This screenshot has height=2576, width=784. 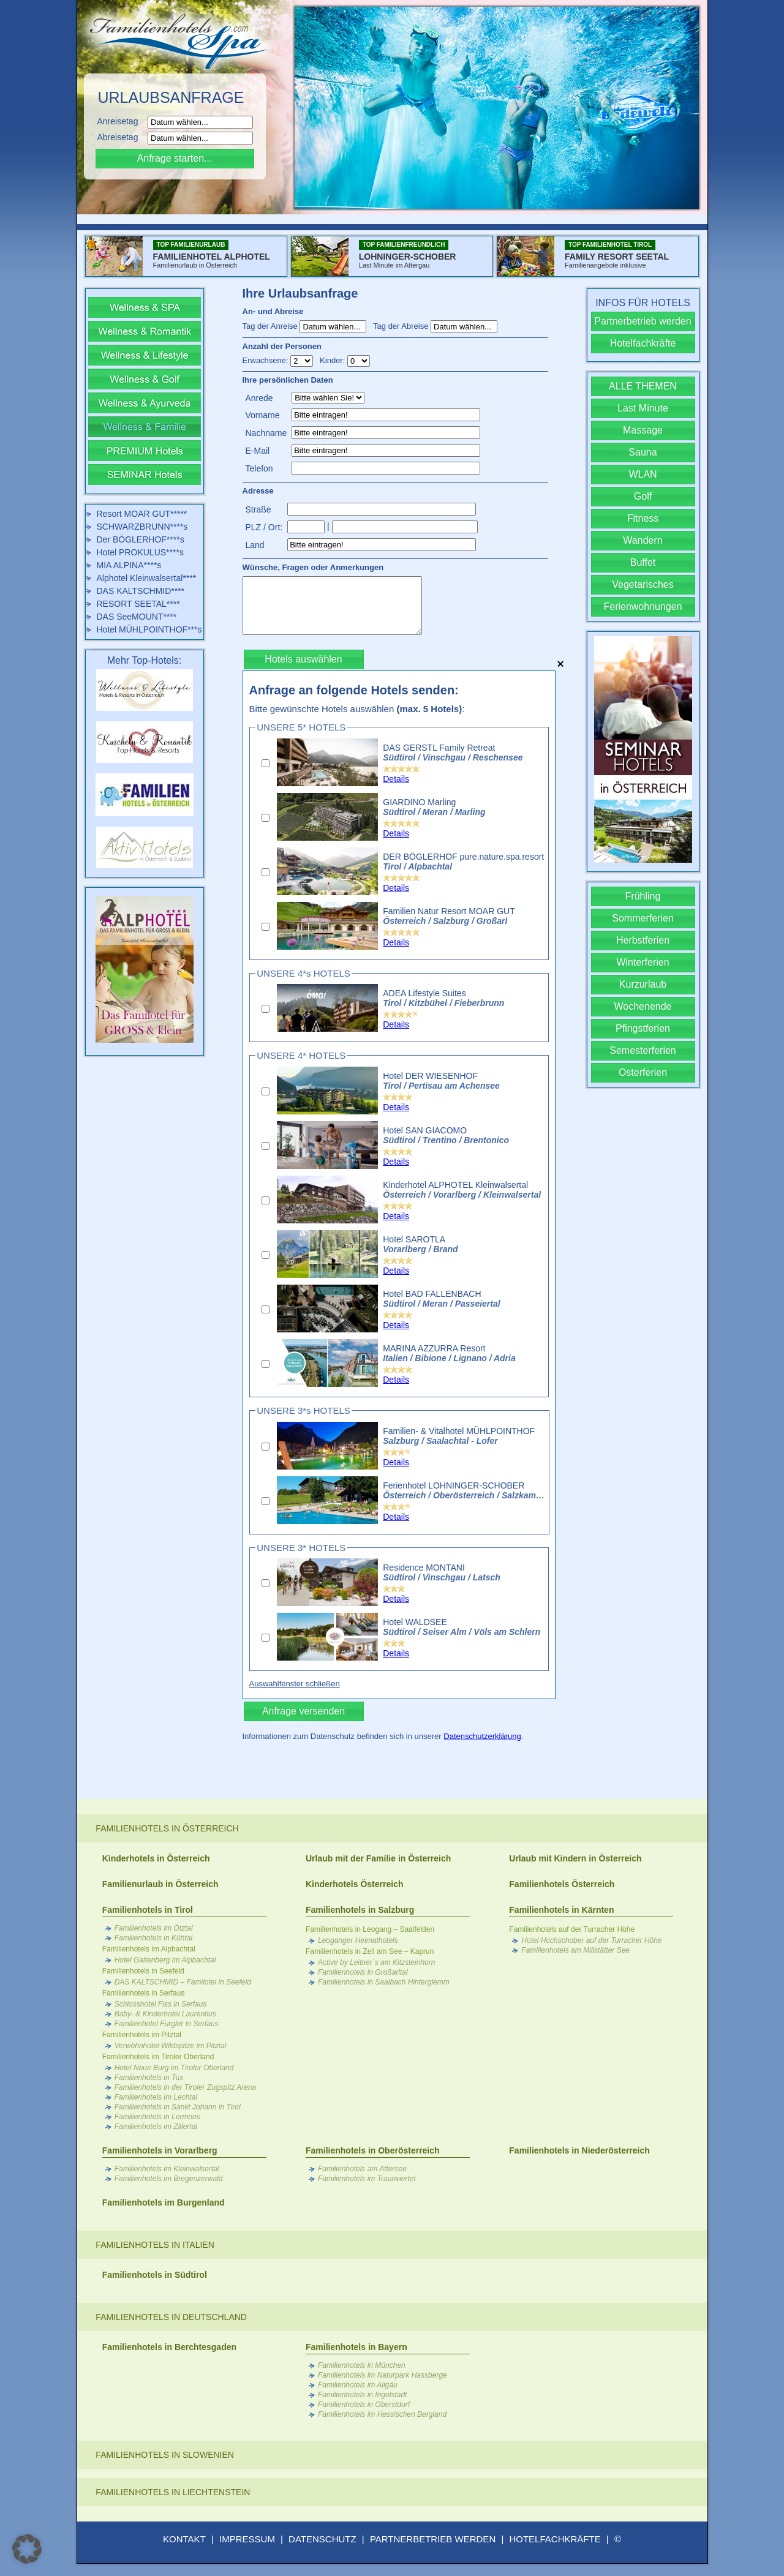 What do you see at coordinates (147, 1910) in the screenshot?
I see `Familienhotels in Tirol` at bounding box center [147, 1910].